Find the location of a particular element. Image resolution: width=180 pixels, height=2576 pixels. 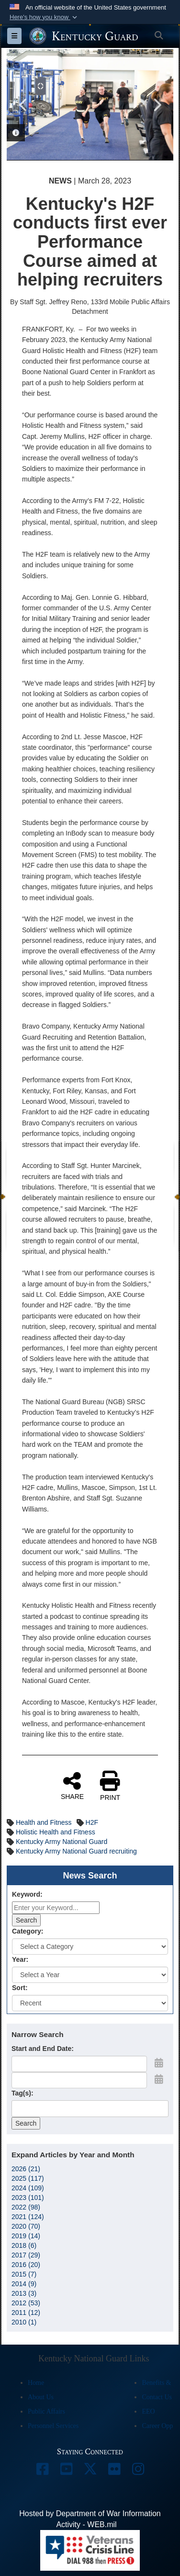

2019 (14) is located at coordinates (25, 2236).